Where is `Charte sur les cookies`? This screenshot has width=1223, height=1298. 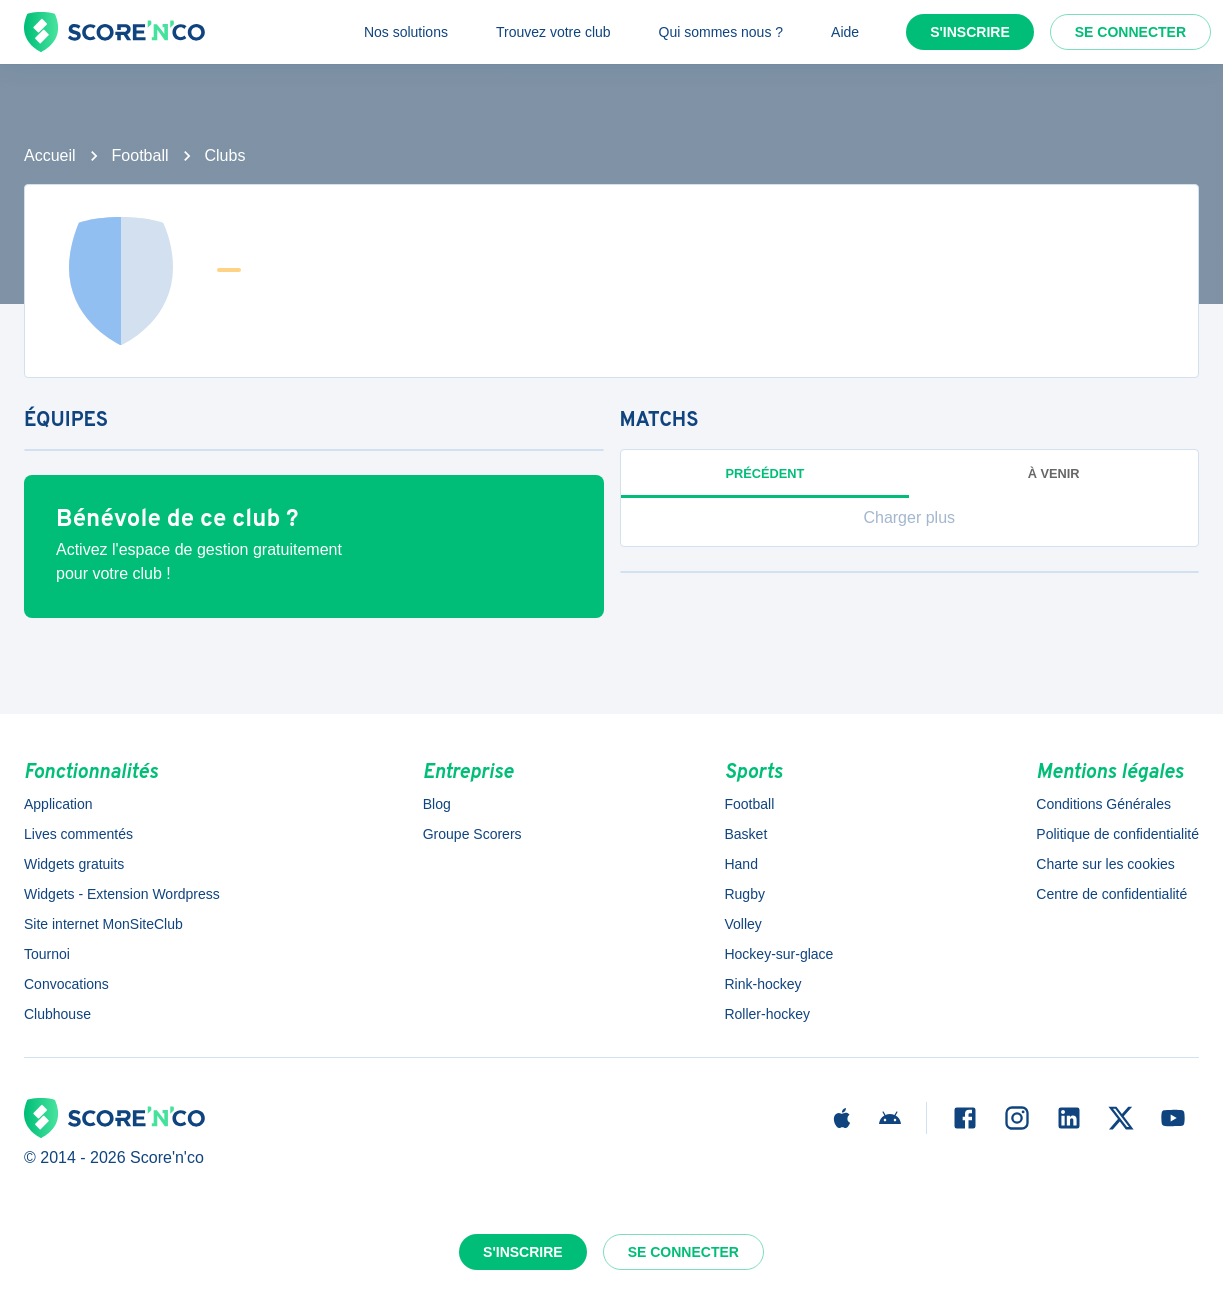 Charte sur les cookies is located at coordinates (1105, 864).